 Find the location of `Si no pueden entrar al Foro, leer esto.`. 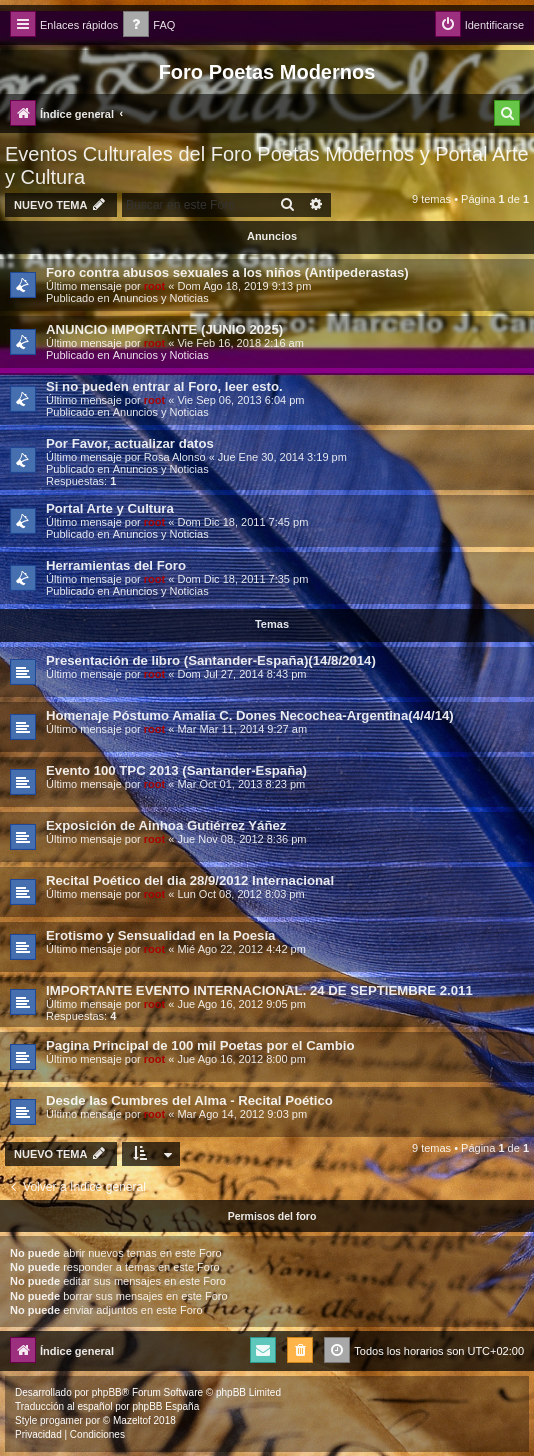

Si no pueden entrar al Foro, leer esto. is located at coordinates (164, 386).